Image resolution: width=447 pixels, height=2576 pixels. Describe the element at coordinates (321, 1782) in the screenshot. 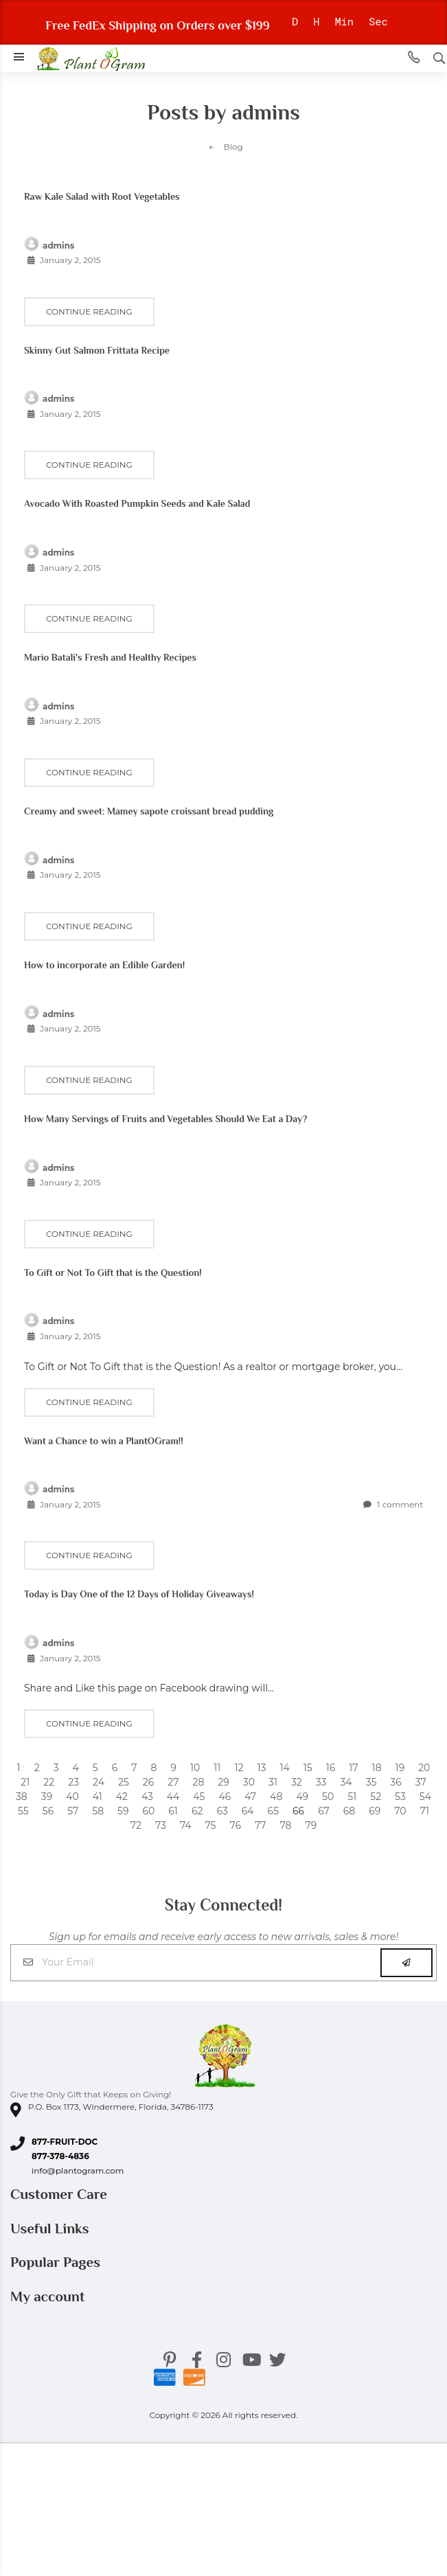

I see `33` at that location.